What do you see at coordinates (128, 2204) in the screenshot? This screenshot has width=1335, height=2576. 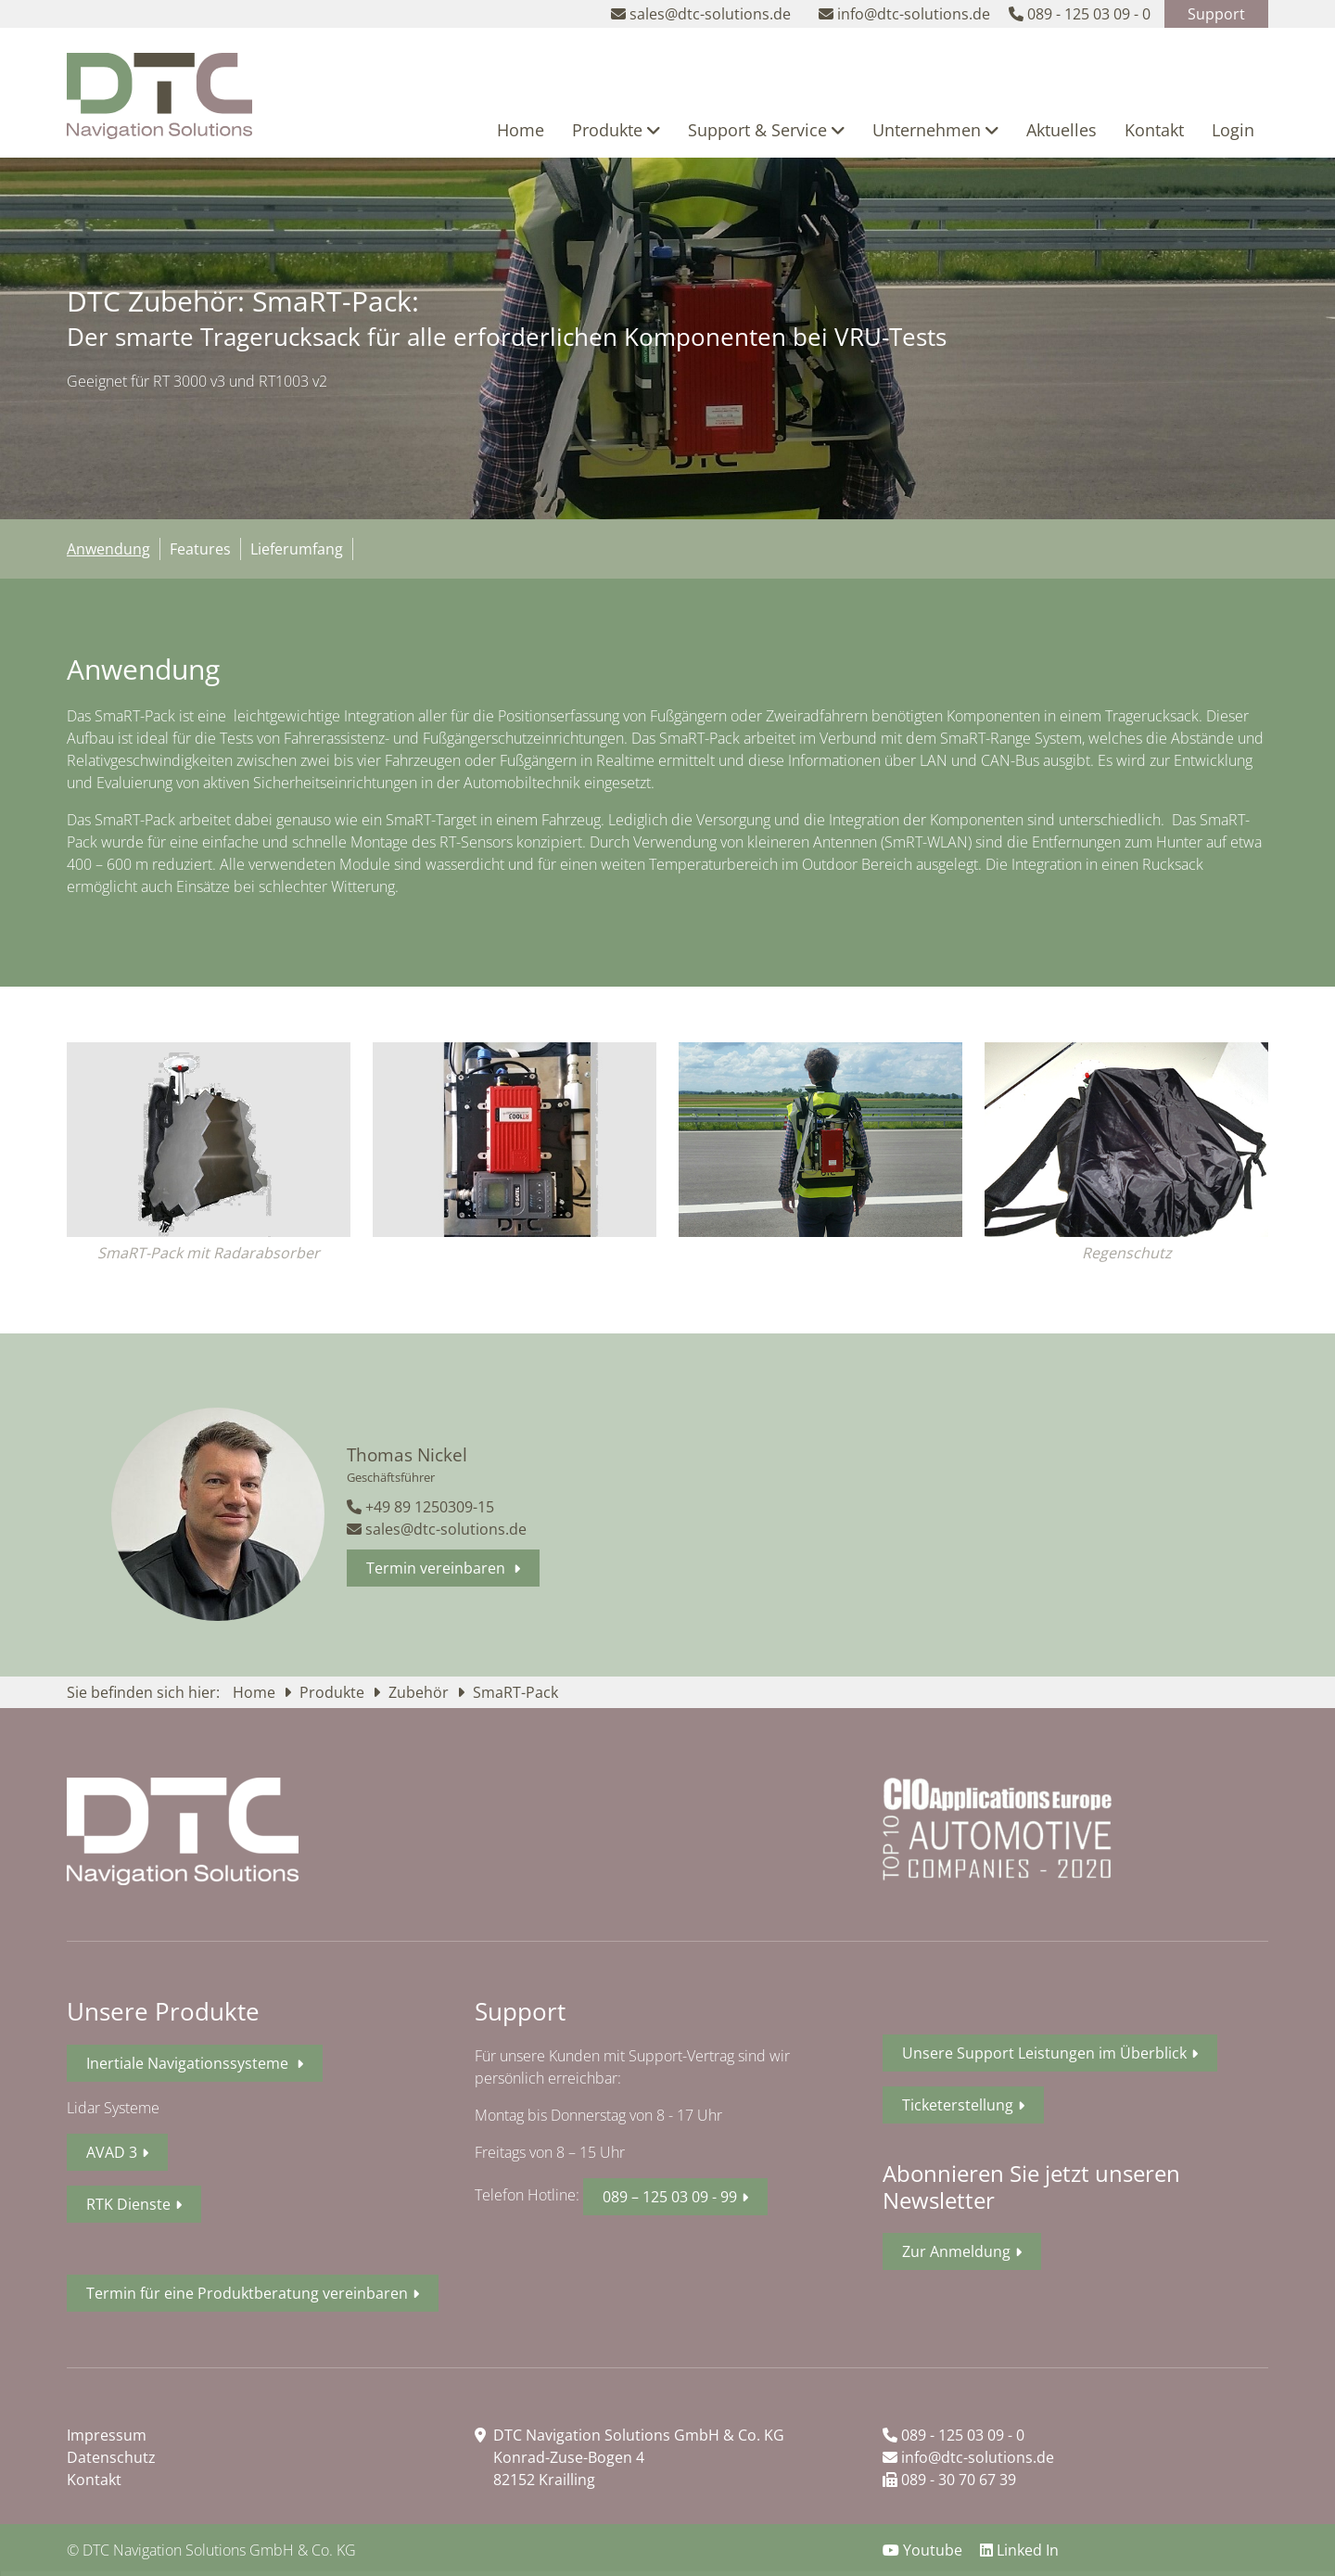 I see `RTK Dienste` at bounding box center [128, 2204].